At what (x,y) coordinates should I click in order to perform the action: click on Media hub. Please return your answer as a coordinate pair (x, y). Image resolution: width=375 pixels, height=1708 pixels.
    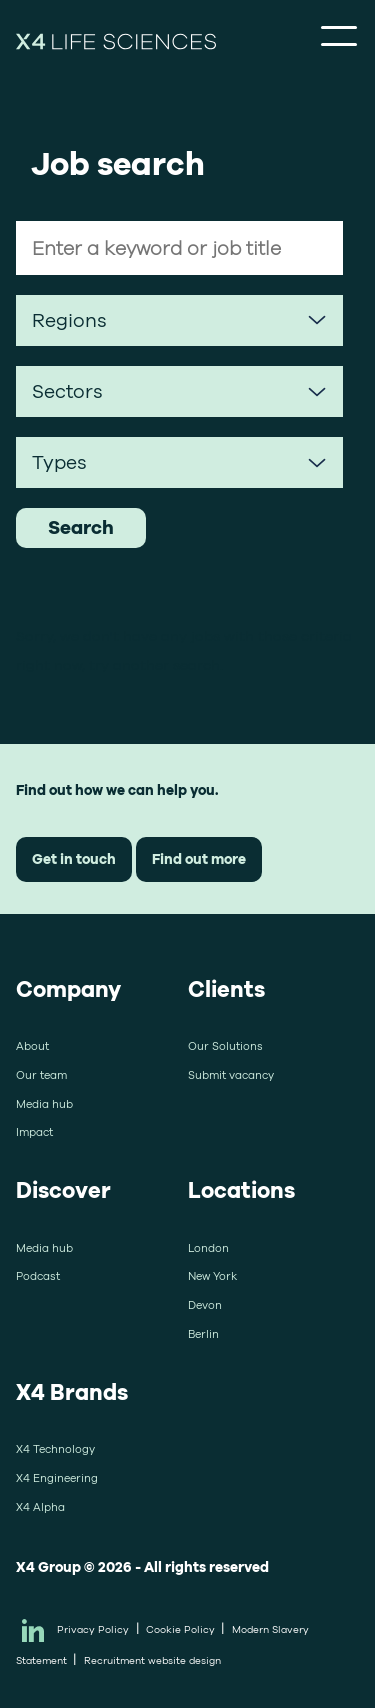
    Looking at the image, I should click on (44, 1104).